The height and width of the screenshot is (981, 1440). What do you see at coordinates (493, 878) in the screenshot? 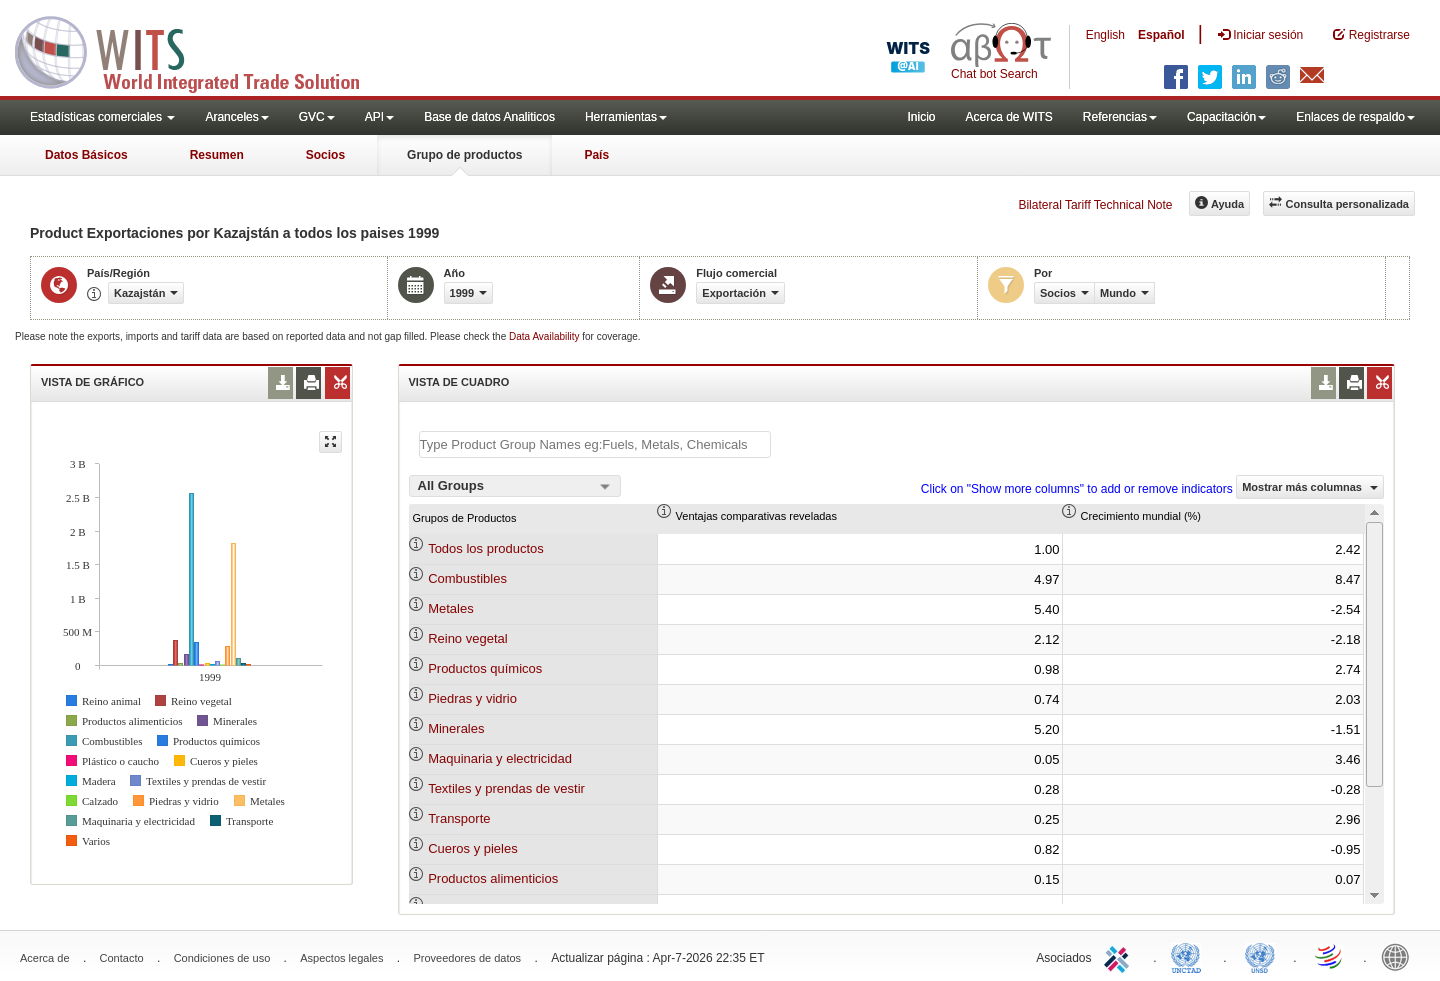
I see `Productos alimenticios` at bounding box center [493, 878].